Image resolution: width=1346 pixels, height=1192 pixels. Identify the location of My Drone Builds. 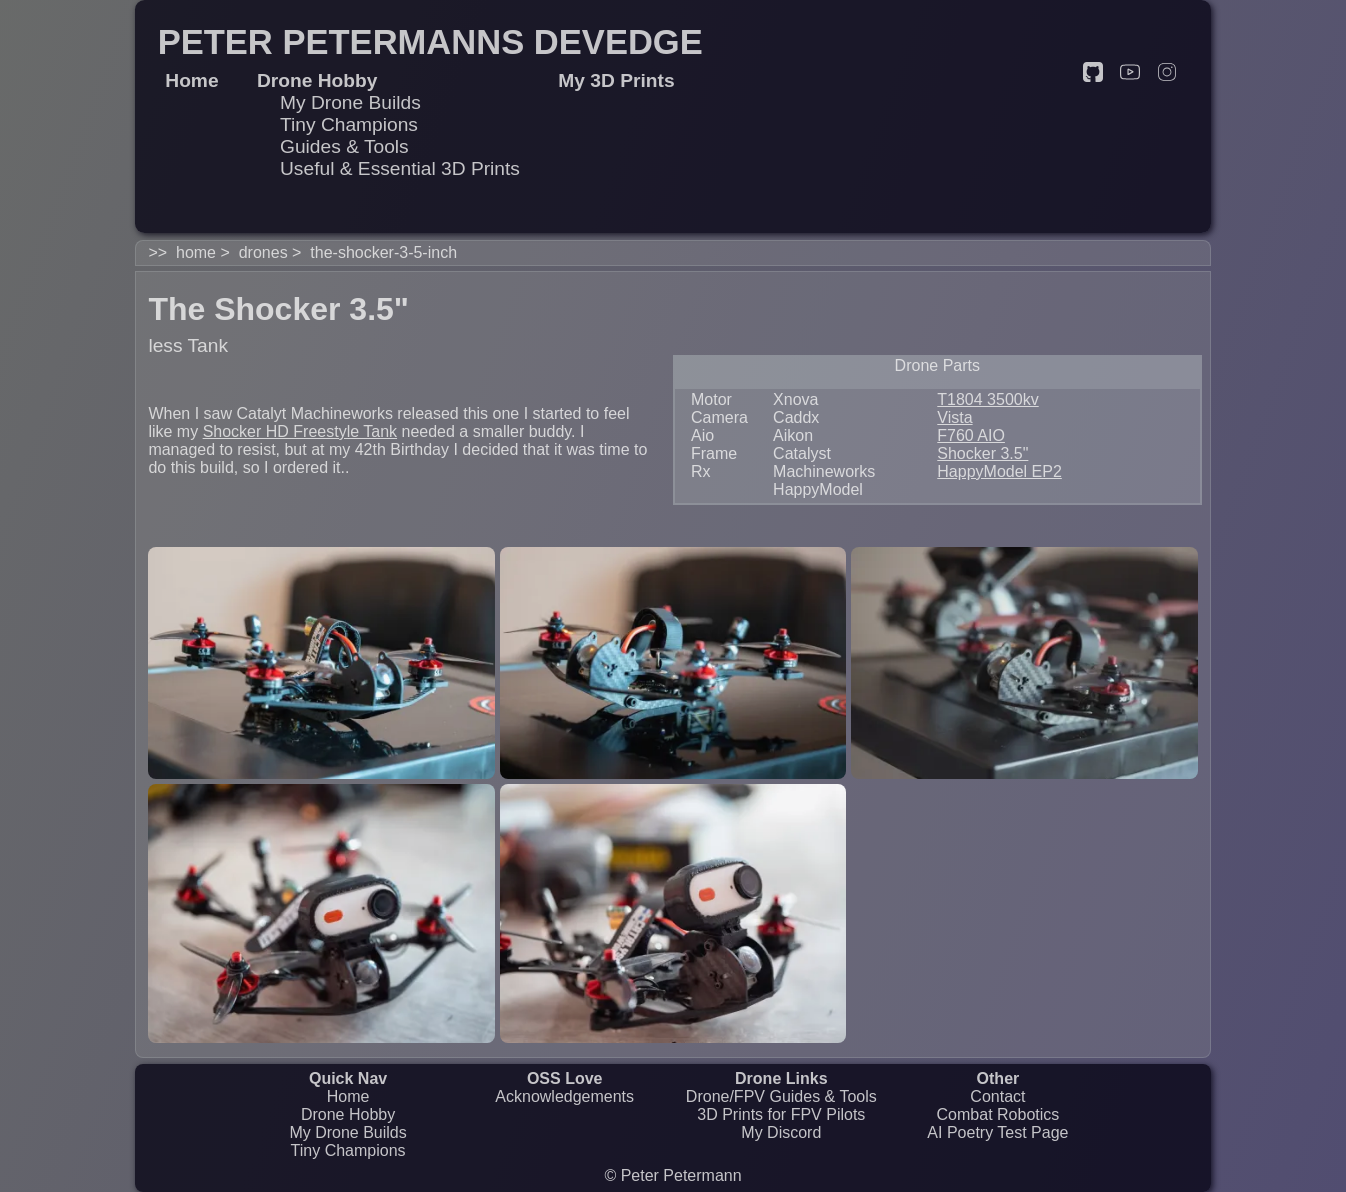
(350, 102).